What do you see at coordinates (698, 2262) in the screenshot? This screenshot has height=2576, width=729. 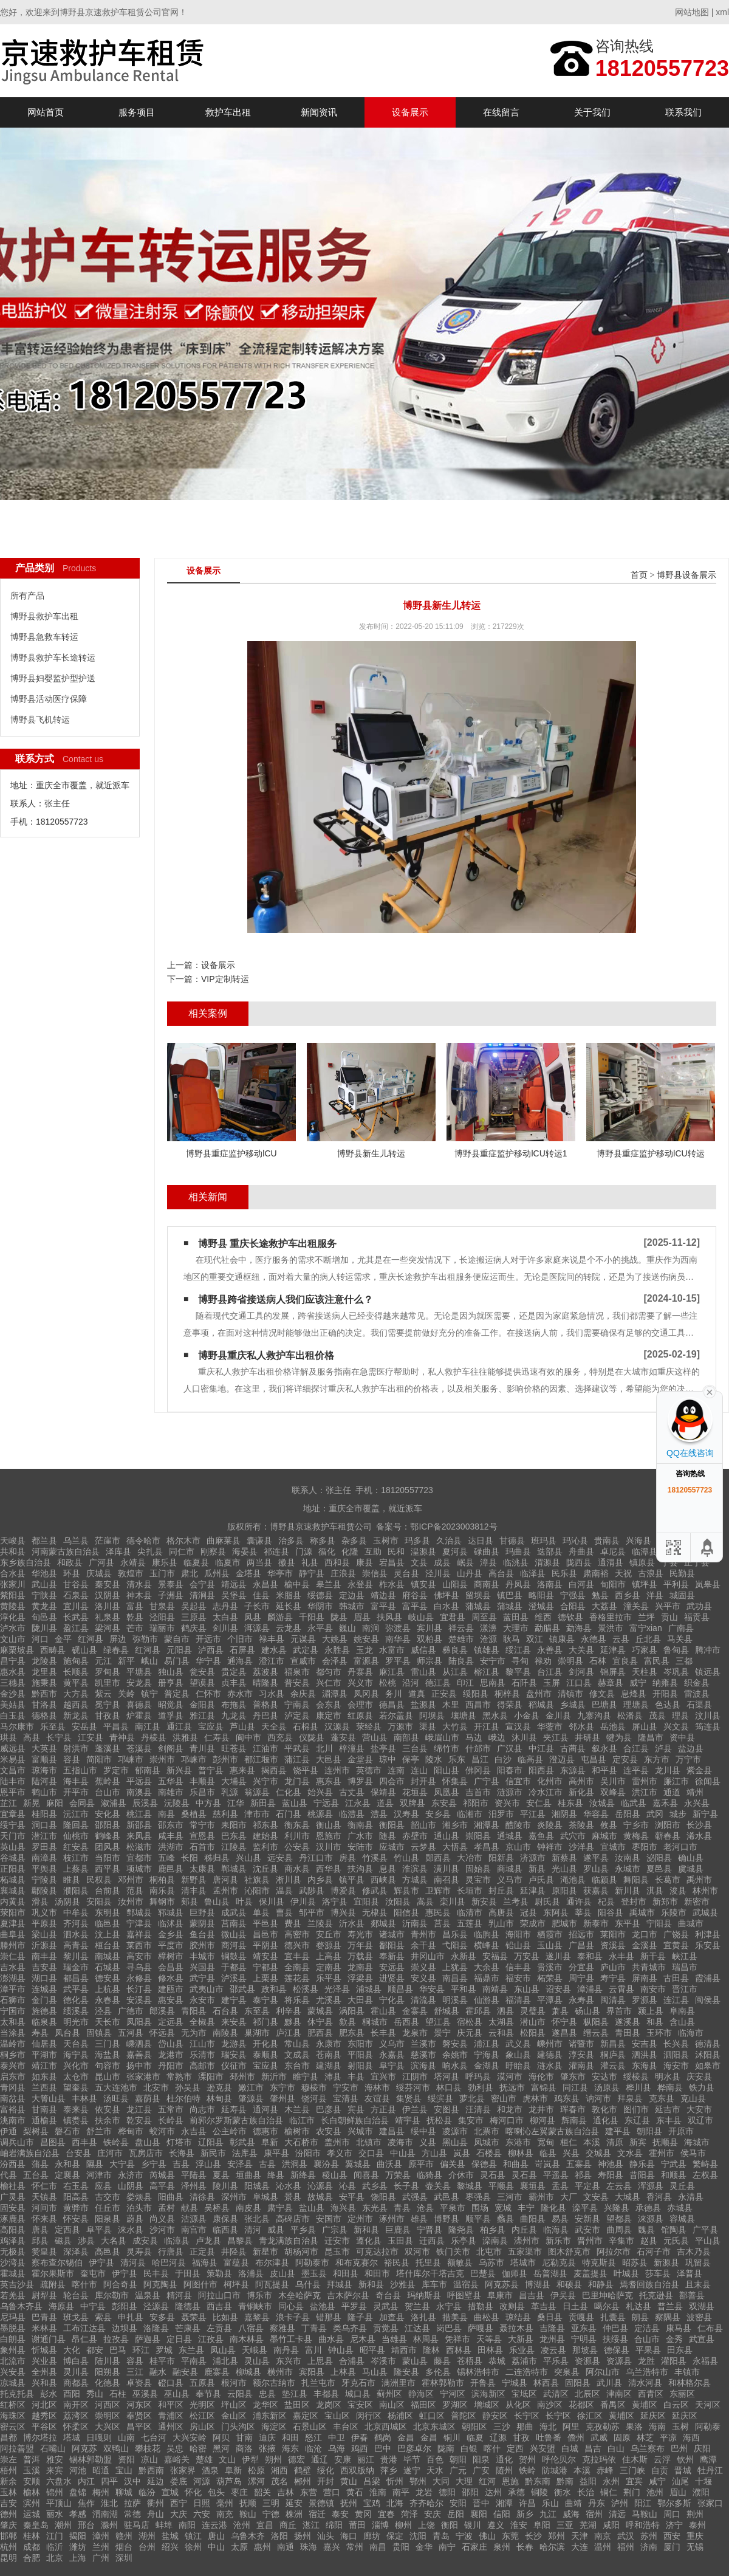 I see `巩留县` at bounding box center [698, 2262].